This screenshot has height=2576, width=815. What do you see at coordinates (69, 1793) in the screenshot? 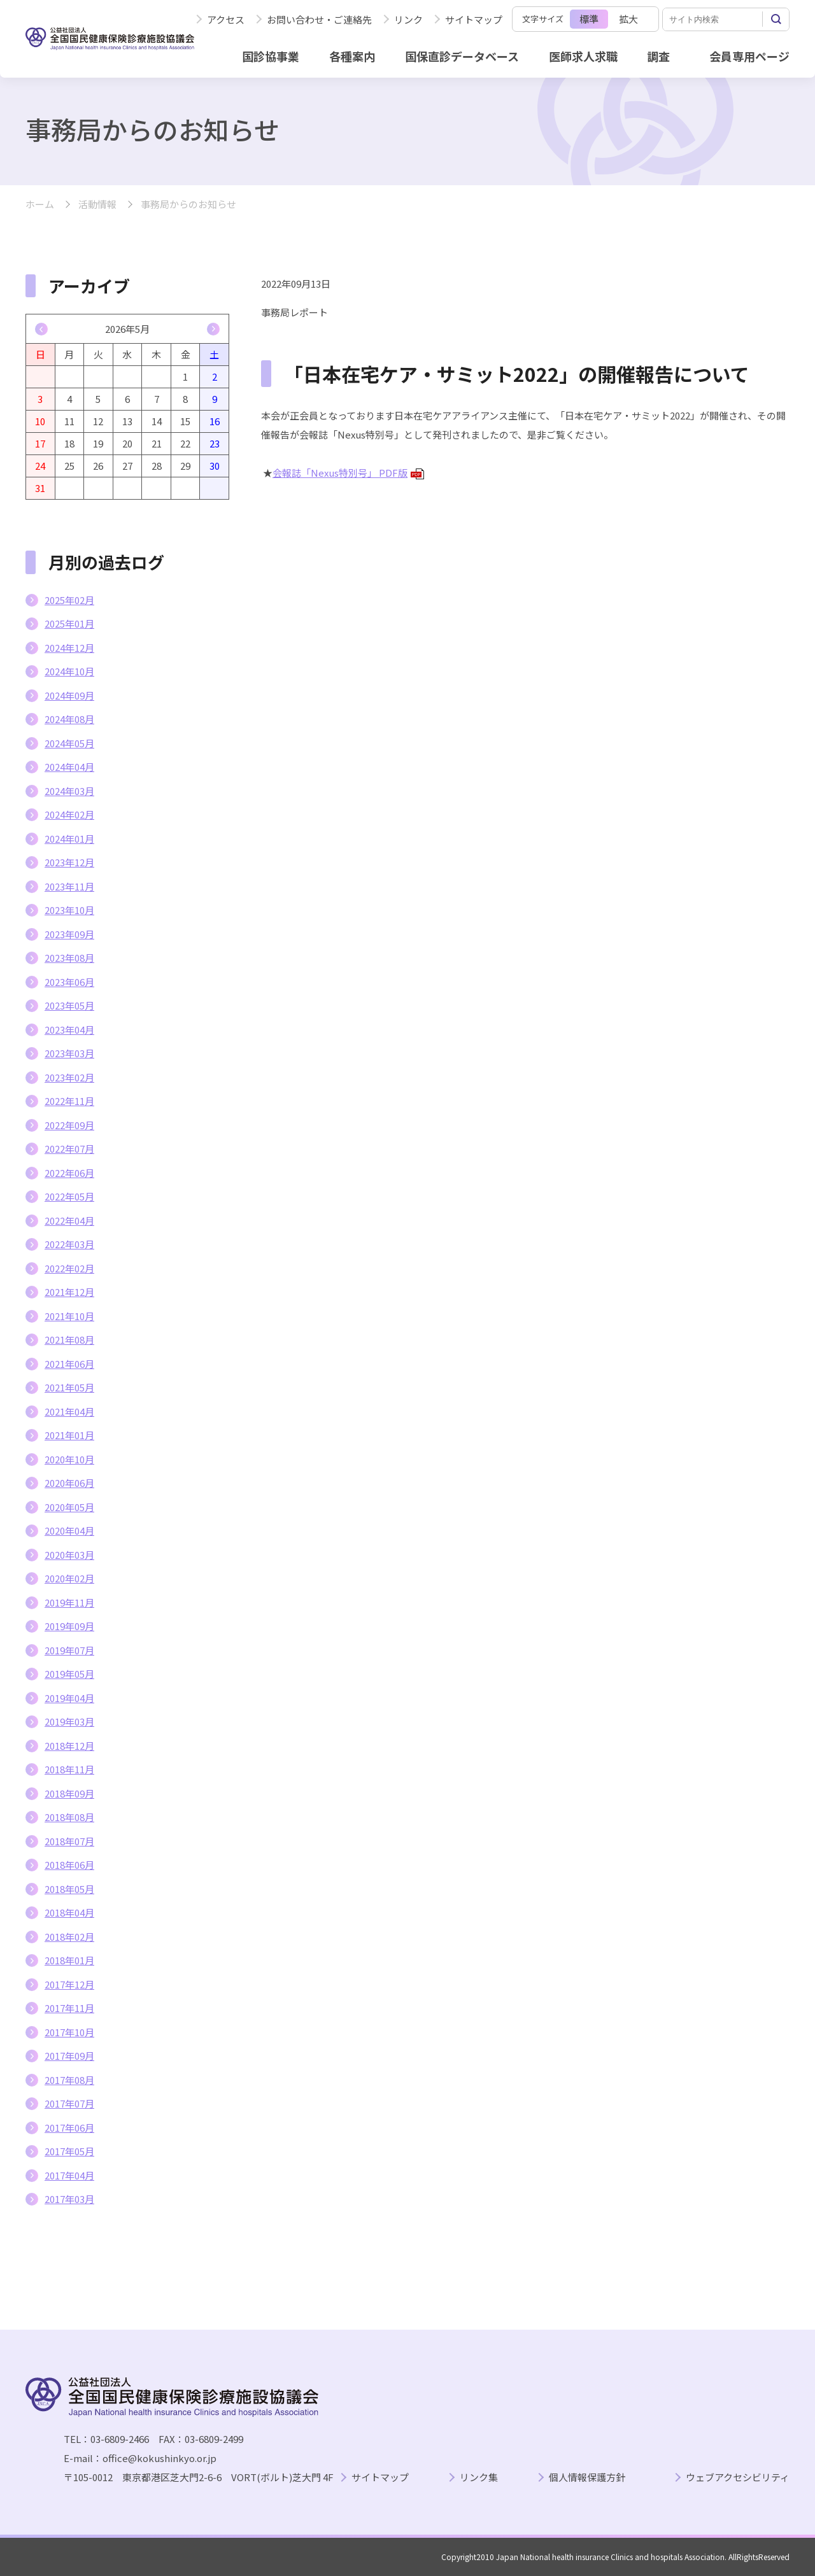
I see `2018年09月` at bounding box center [69, 1793].